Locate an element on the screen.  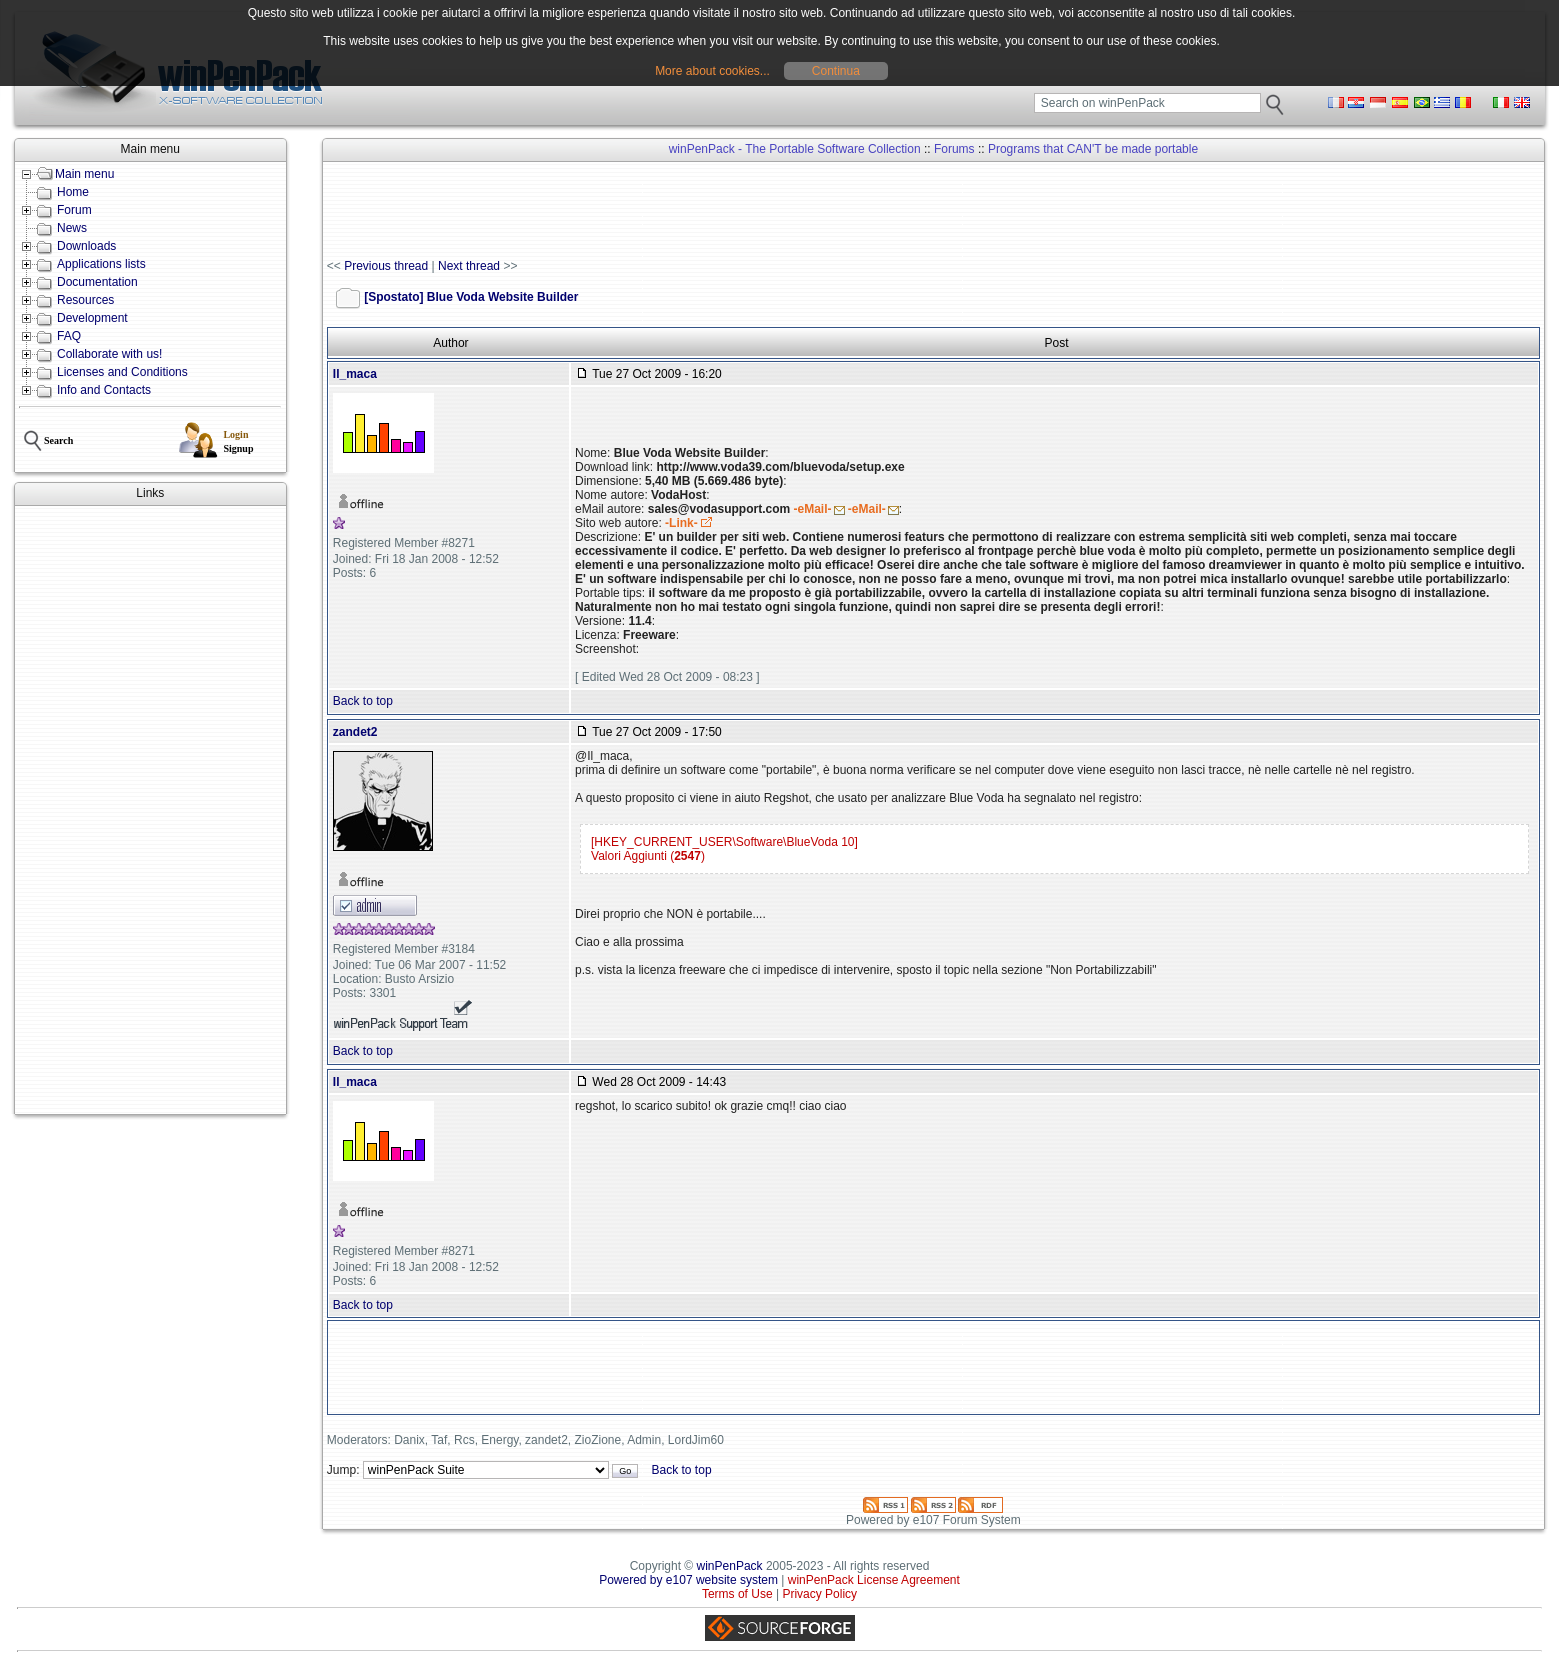
Home is located at coordinates (73, 192).